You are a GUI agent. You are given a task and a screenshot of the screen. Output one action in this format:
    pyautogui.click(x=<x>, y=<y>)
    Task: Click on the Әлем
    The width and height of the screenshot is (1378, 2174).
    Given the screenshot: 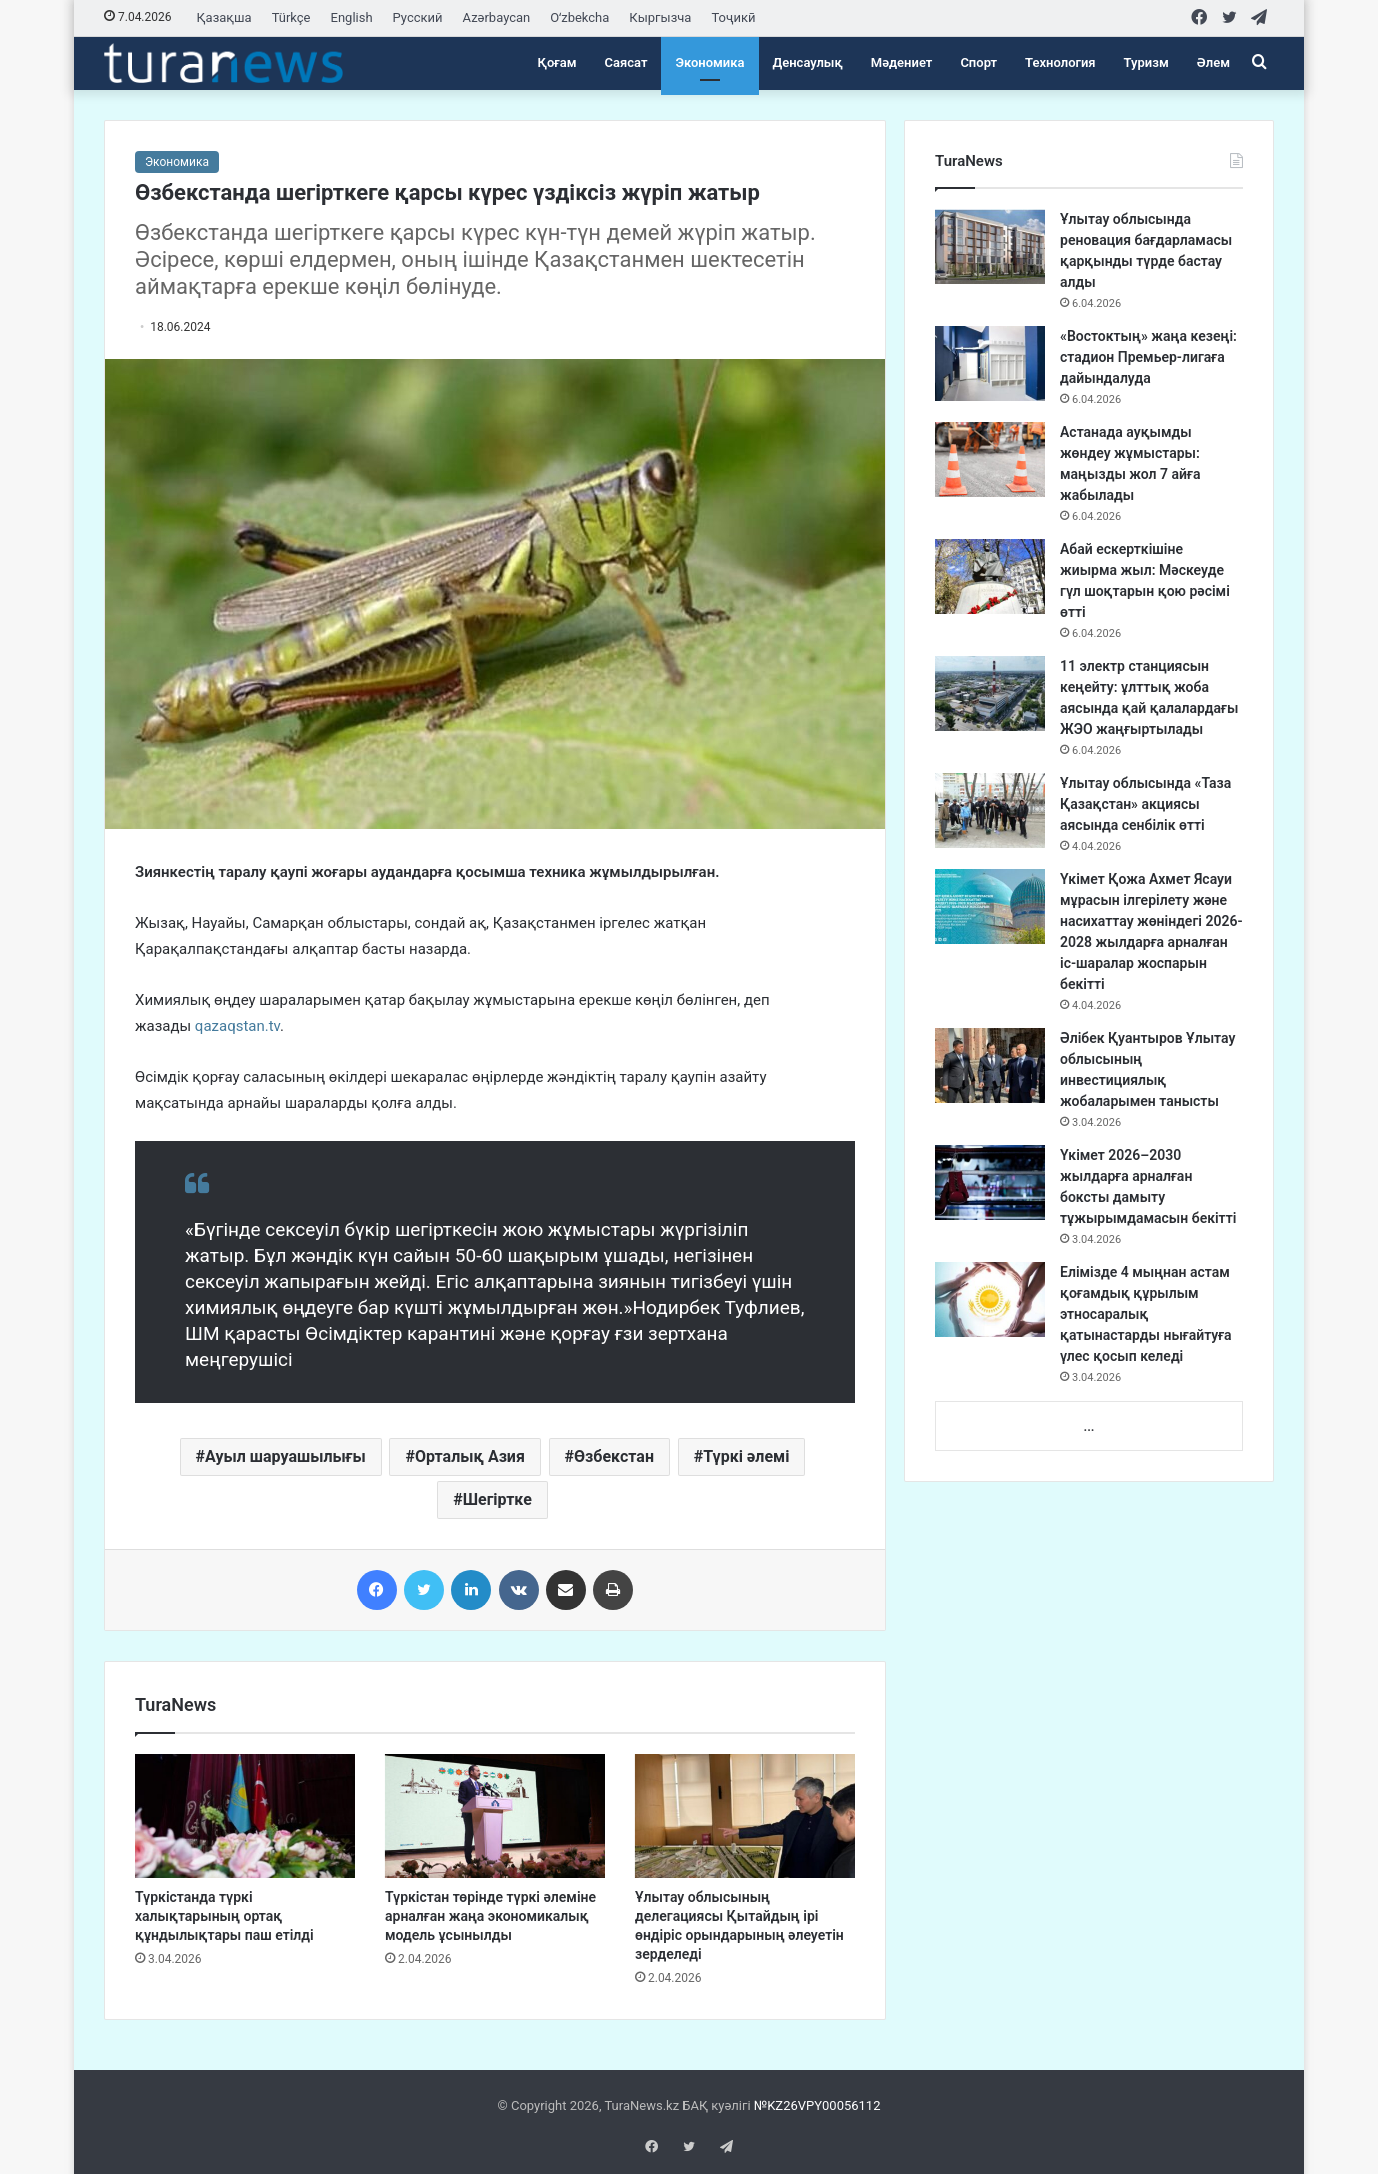 What is the action you would take?
    pyautogui.click(x=1213, y=62)
    